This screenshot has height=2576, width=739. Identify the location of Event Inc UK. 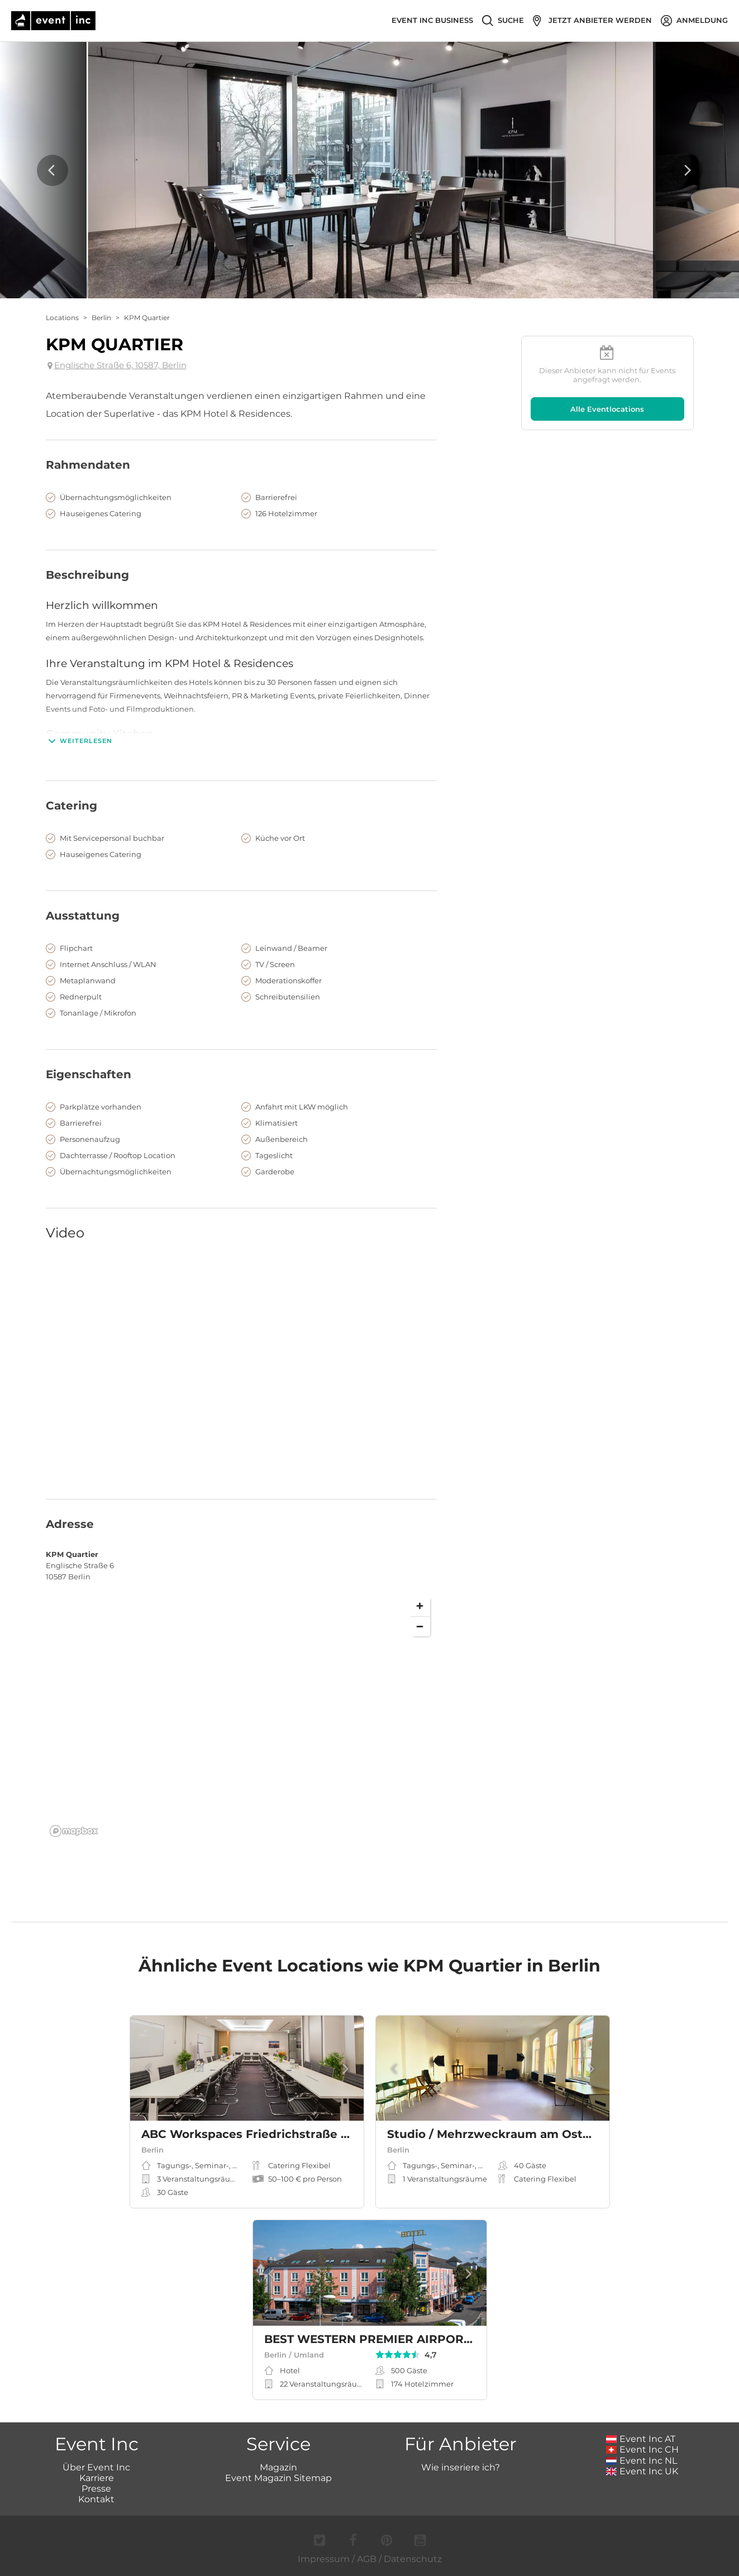
(642, 2471).